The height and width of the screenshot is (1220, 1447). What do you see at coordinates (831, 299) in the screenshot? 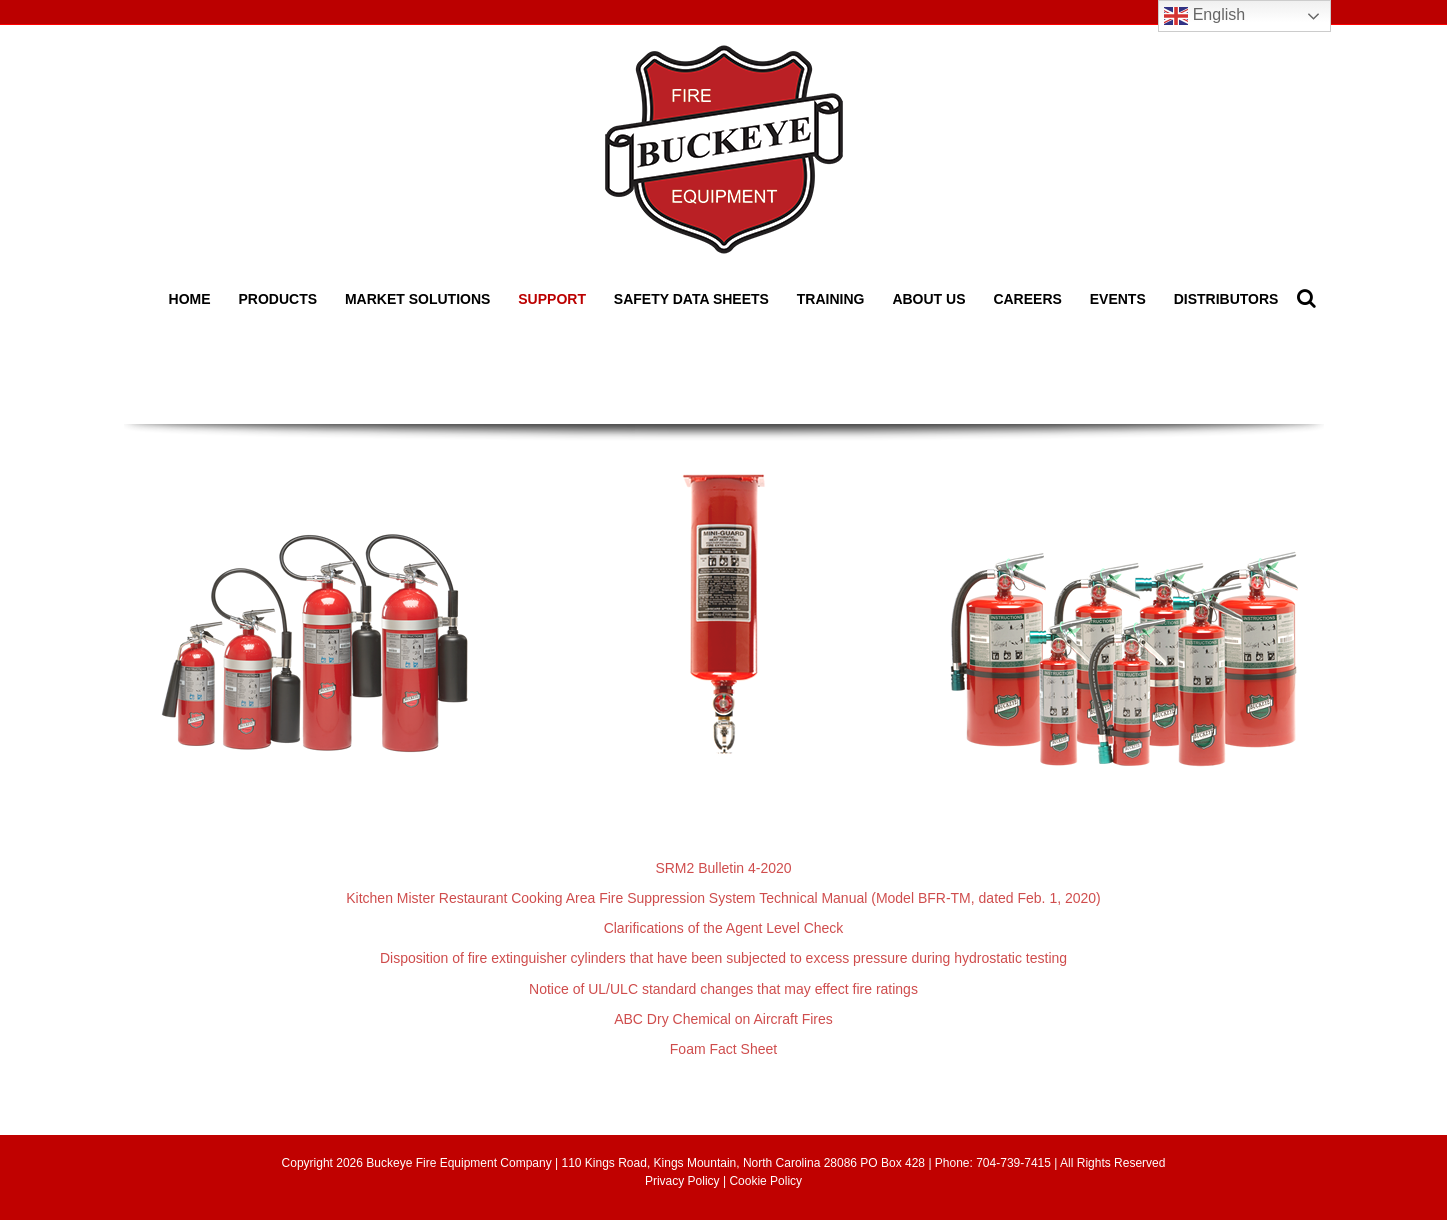
I see `Training` at bounding box center [831, 299].